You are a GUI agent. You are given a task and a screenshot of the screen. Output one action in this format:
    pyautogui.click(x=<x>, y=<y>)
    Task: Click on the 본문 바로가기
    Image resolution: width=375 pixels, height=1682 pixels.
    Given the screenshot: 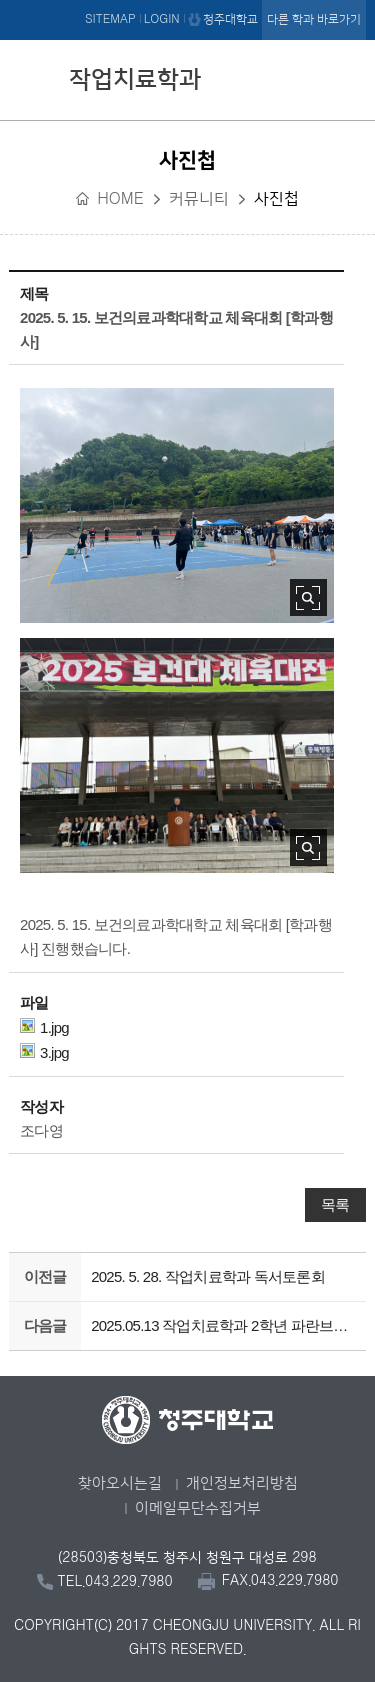 What is the action you would take?
    pyautogui.click(x=187, y=1)
    